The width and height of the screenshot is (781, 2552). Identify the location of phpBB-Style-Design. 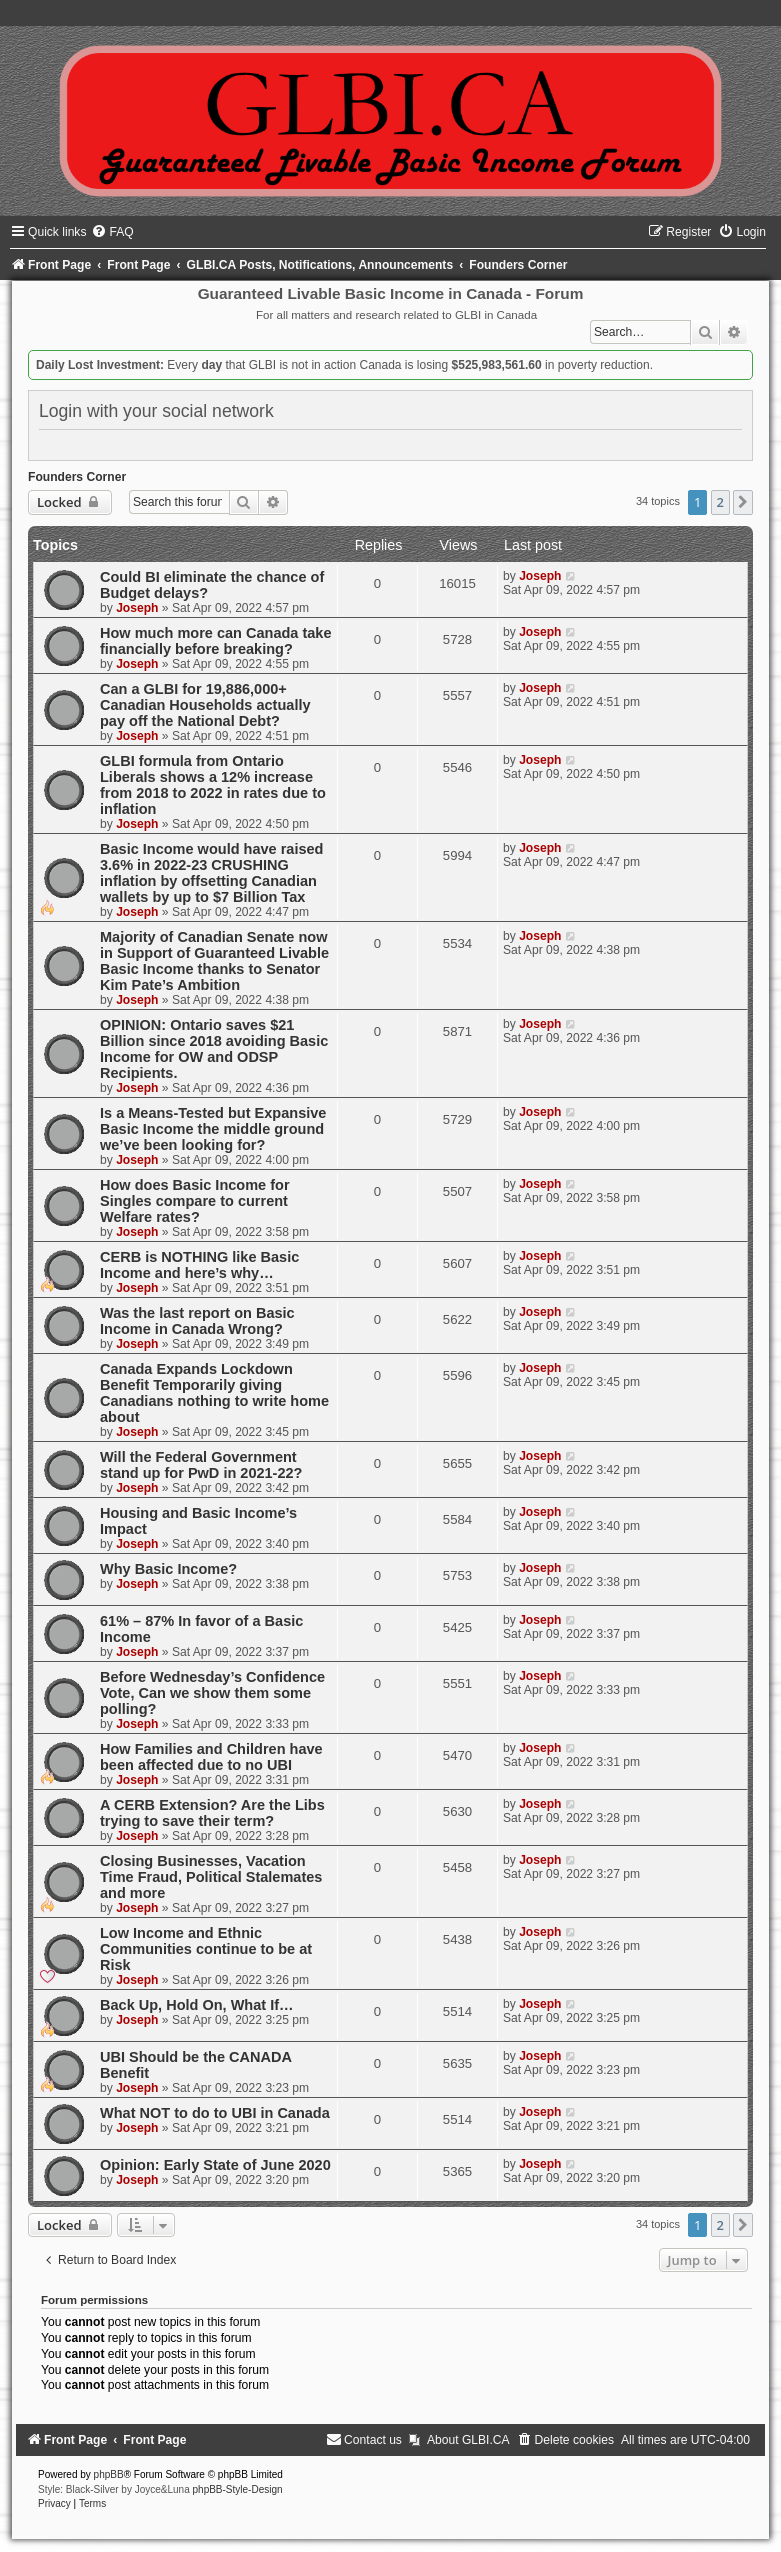
(238, 2489).